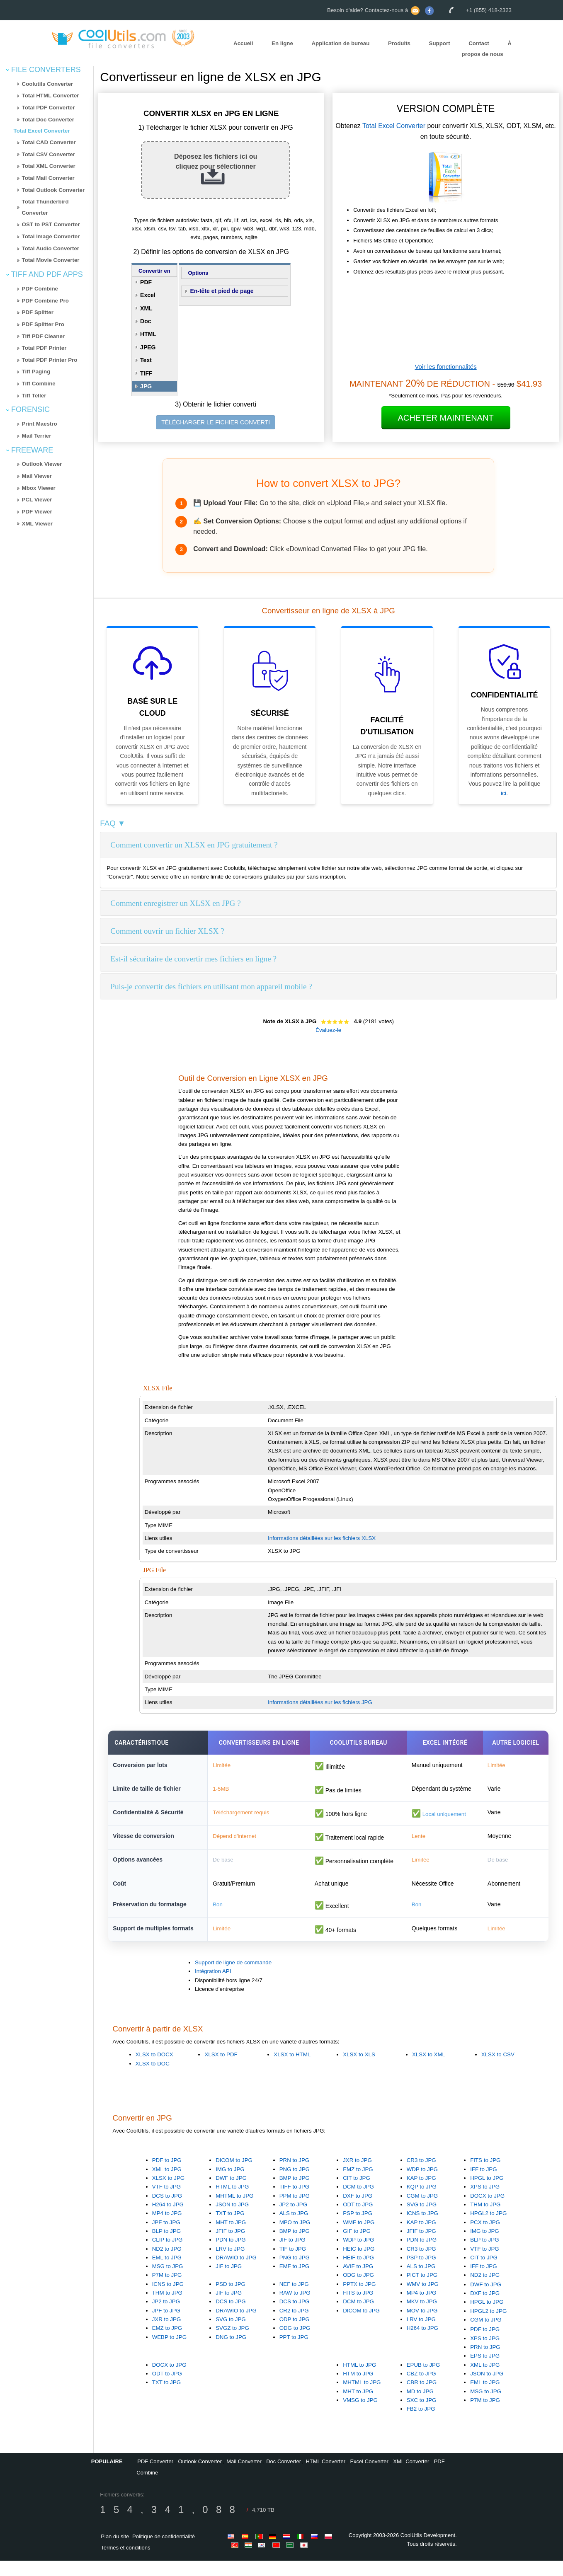 The width and height of the screenshot is (563, 2576). What do you see at coordinates (422, 2397) in the screenshot?
I see `CBR to JPG` at bounding box center [422, 2397].